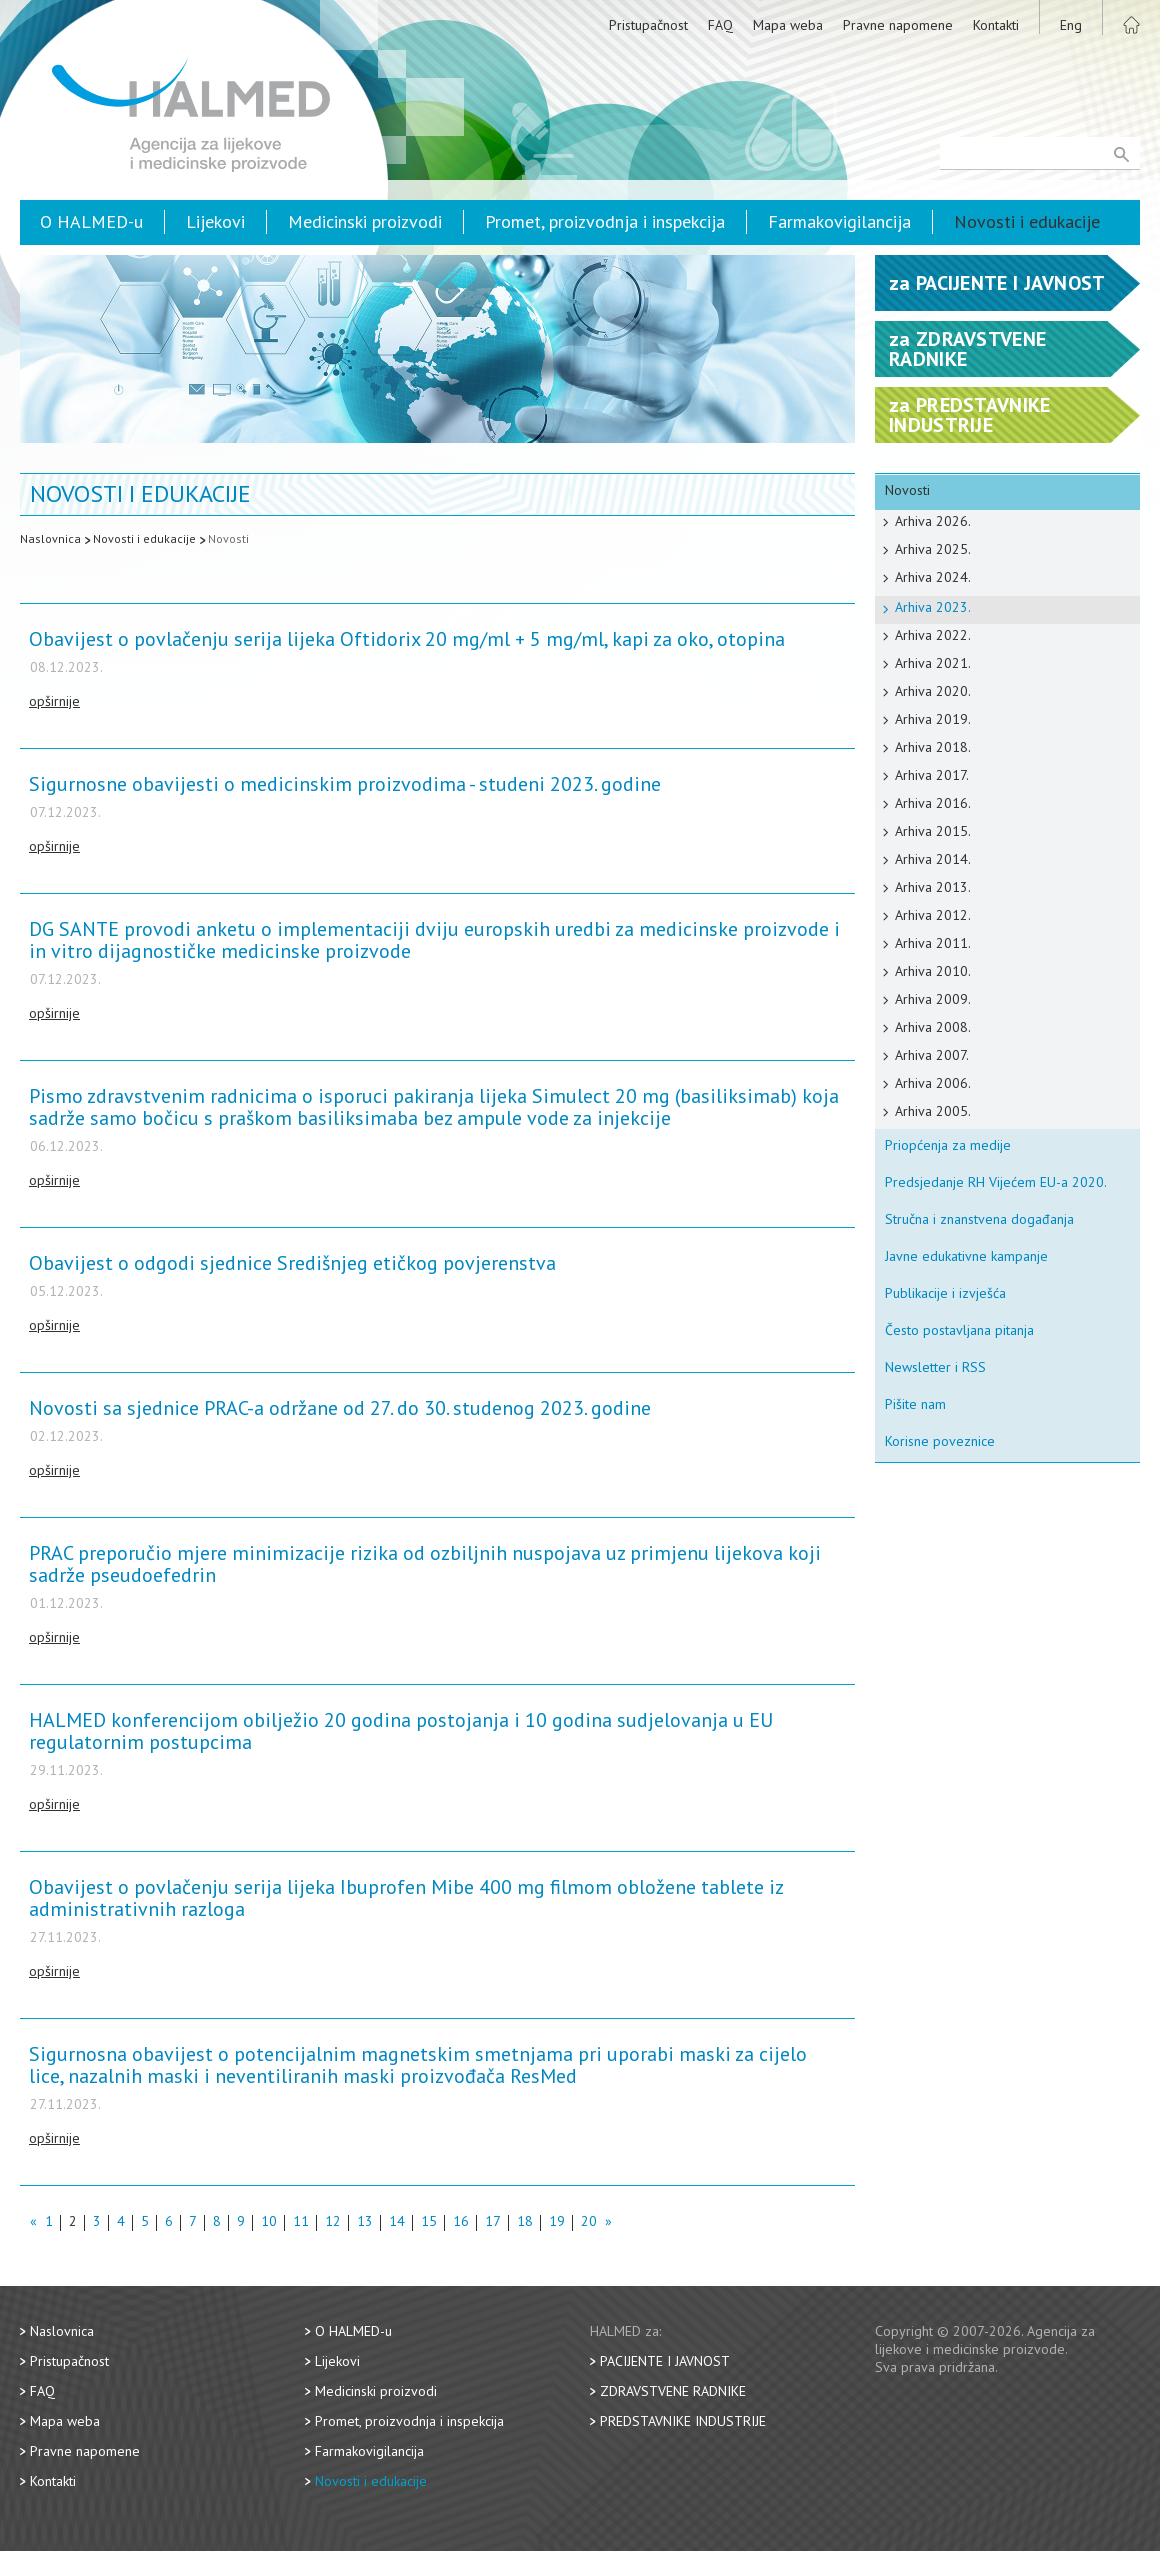  I want to click on 14, so click(397, 2222).